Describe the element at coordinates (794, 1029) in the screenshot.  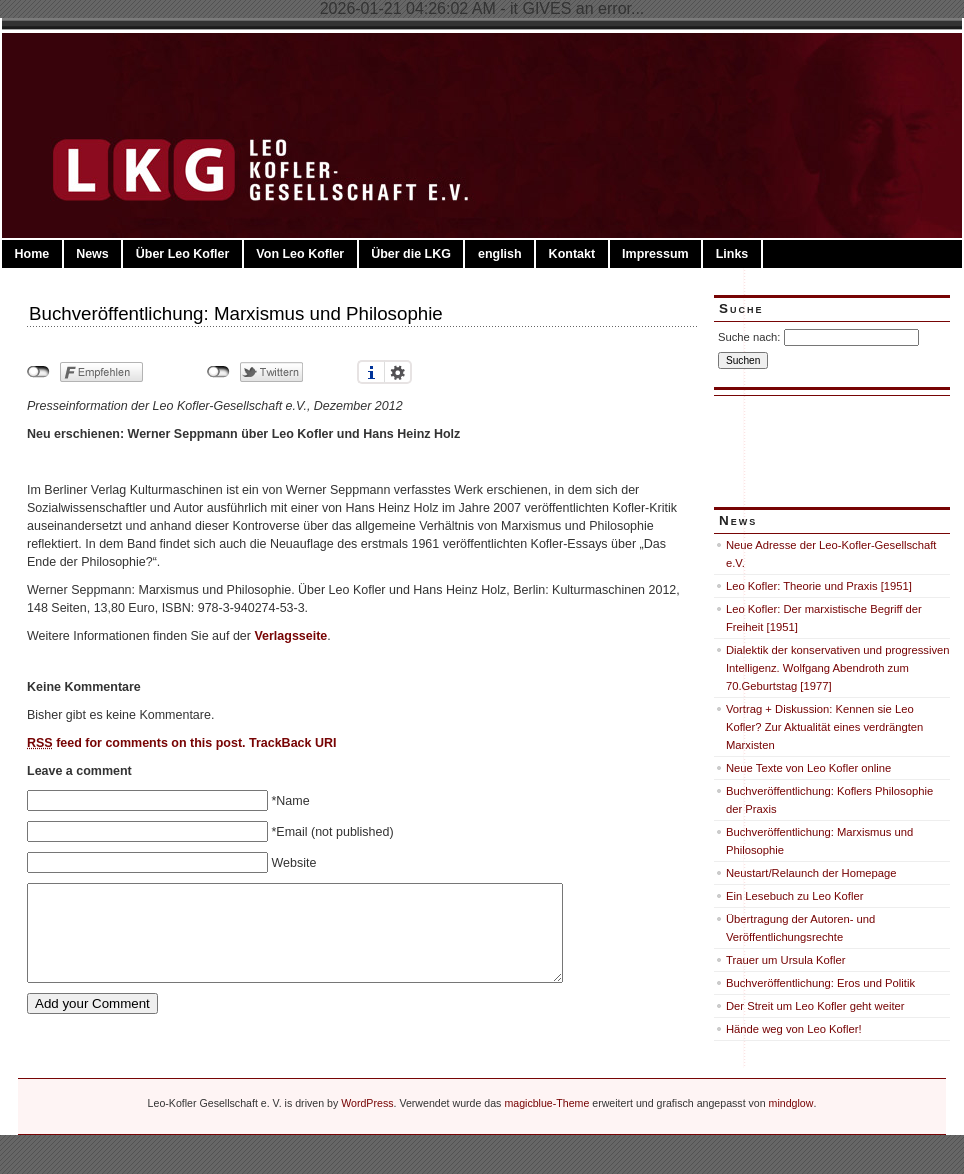
I see `Hände weg von Leo Kofler!` at that location.